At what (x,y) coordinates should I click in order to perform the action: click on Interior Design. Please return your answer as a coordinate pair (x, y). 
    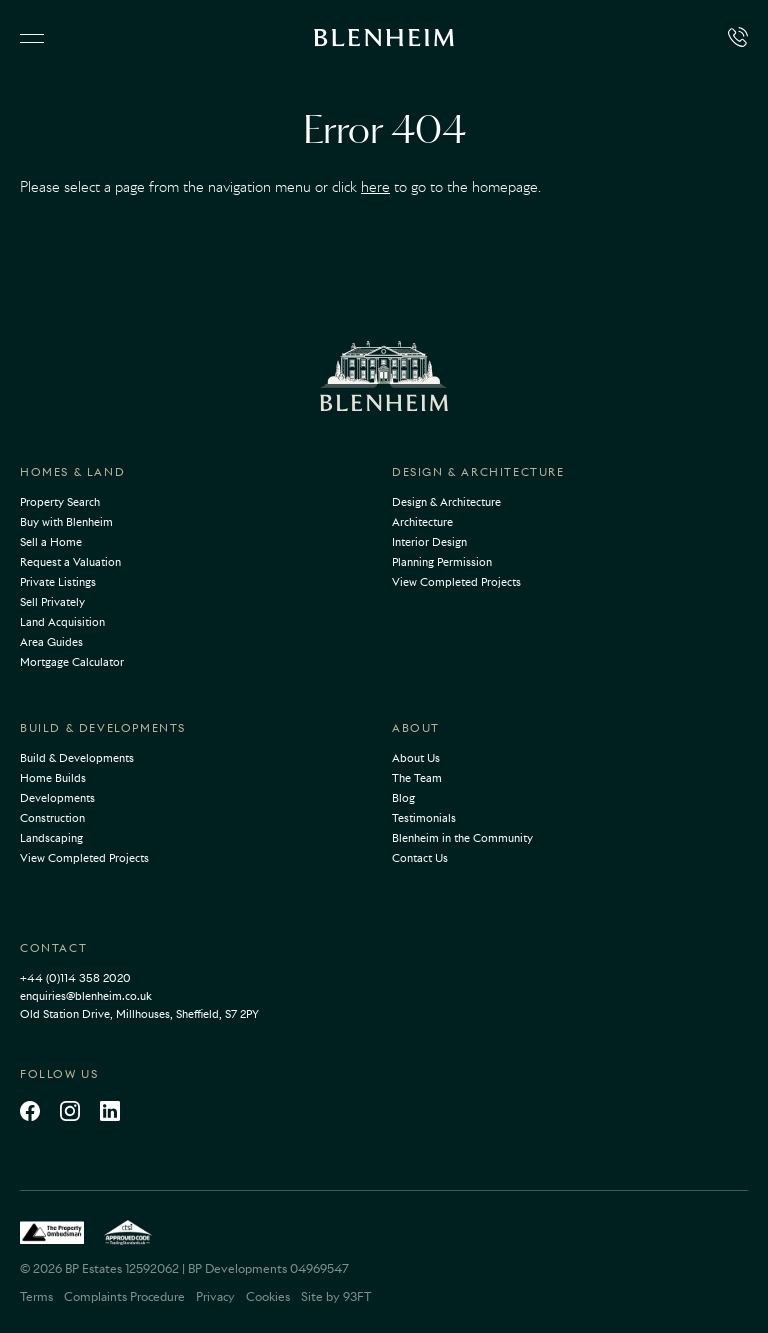
    Looking at the image, I should click on (429, 542).